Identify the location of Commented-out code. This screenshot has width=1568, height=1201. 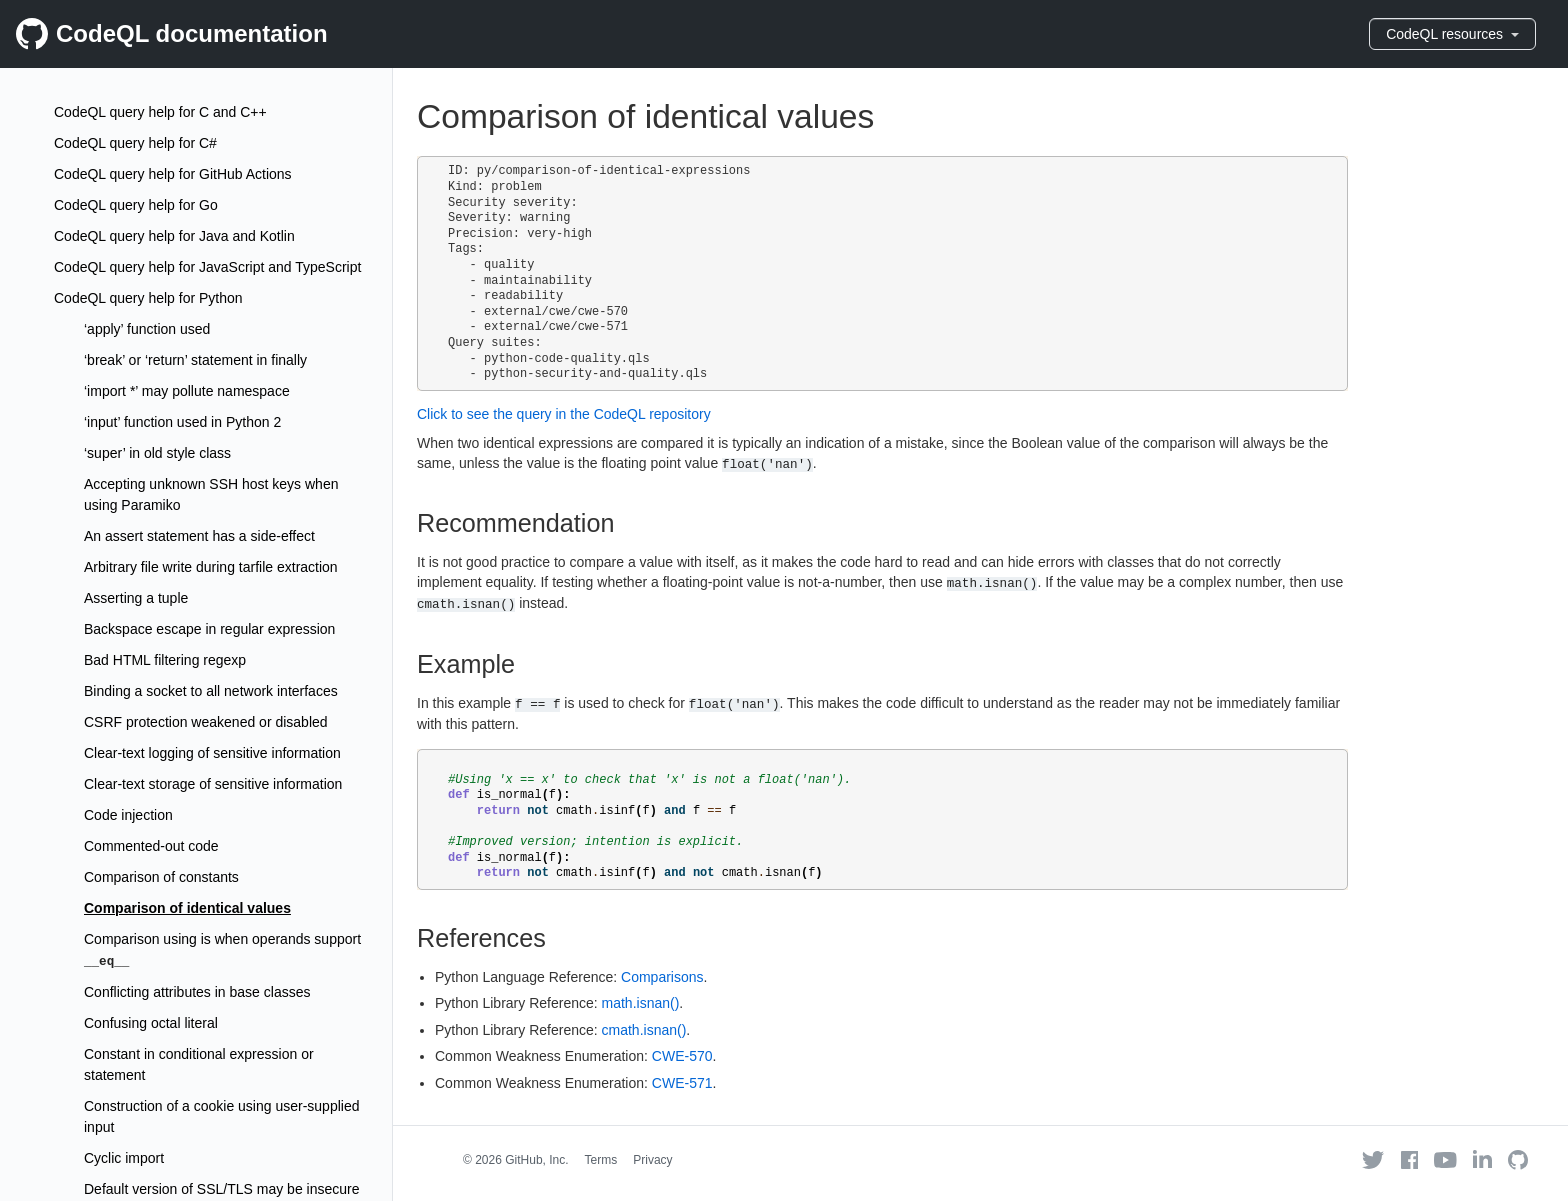
(151, 846).